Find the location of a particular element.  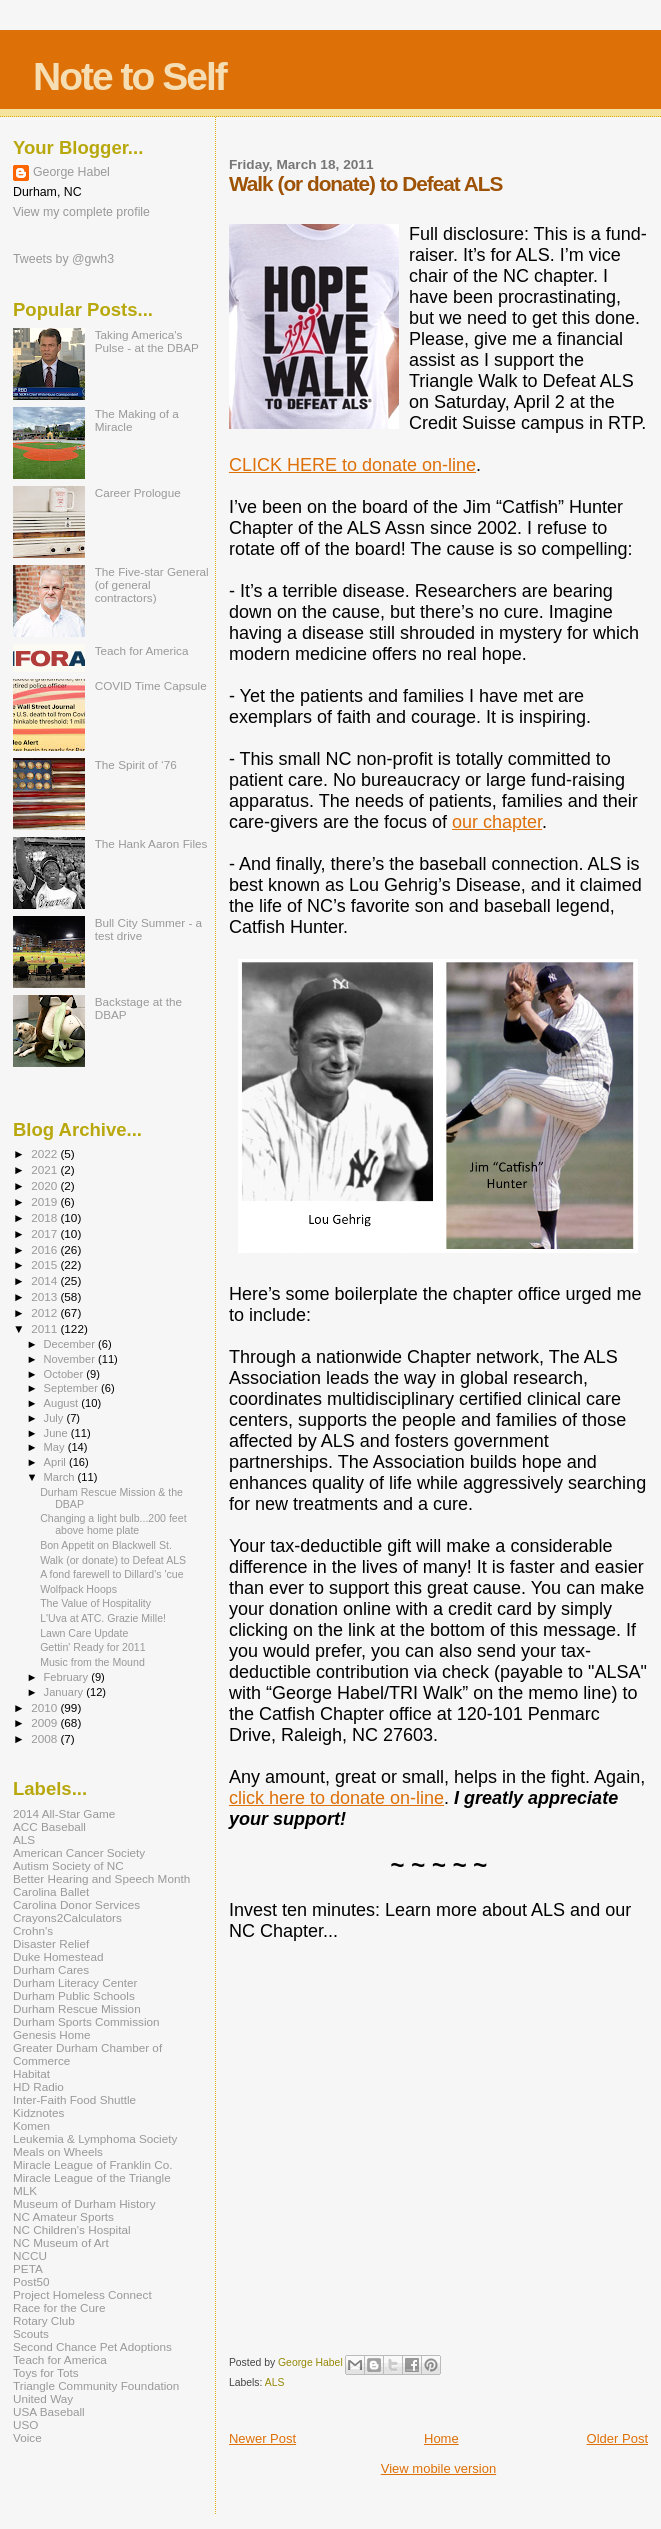

May is located at coordinates (56, 1447).